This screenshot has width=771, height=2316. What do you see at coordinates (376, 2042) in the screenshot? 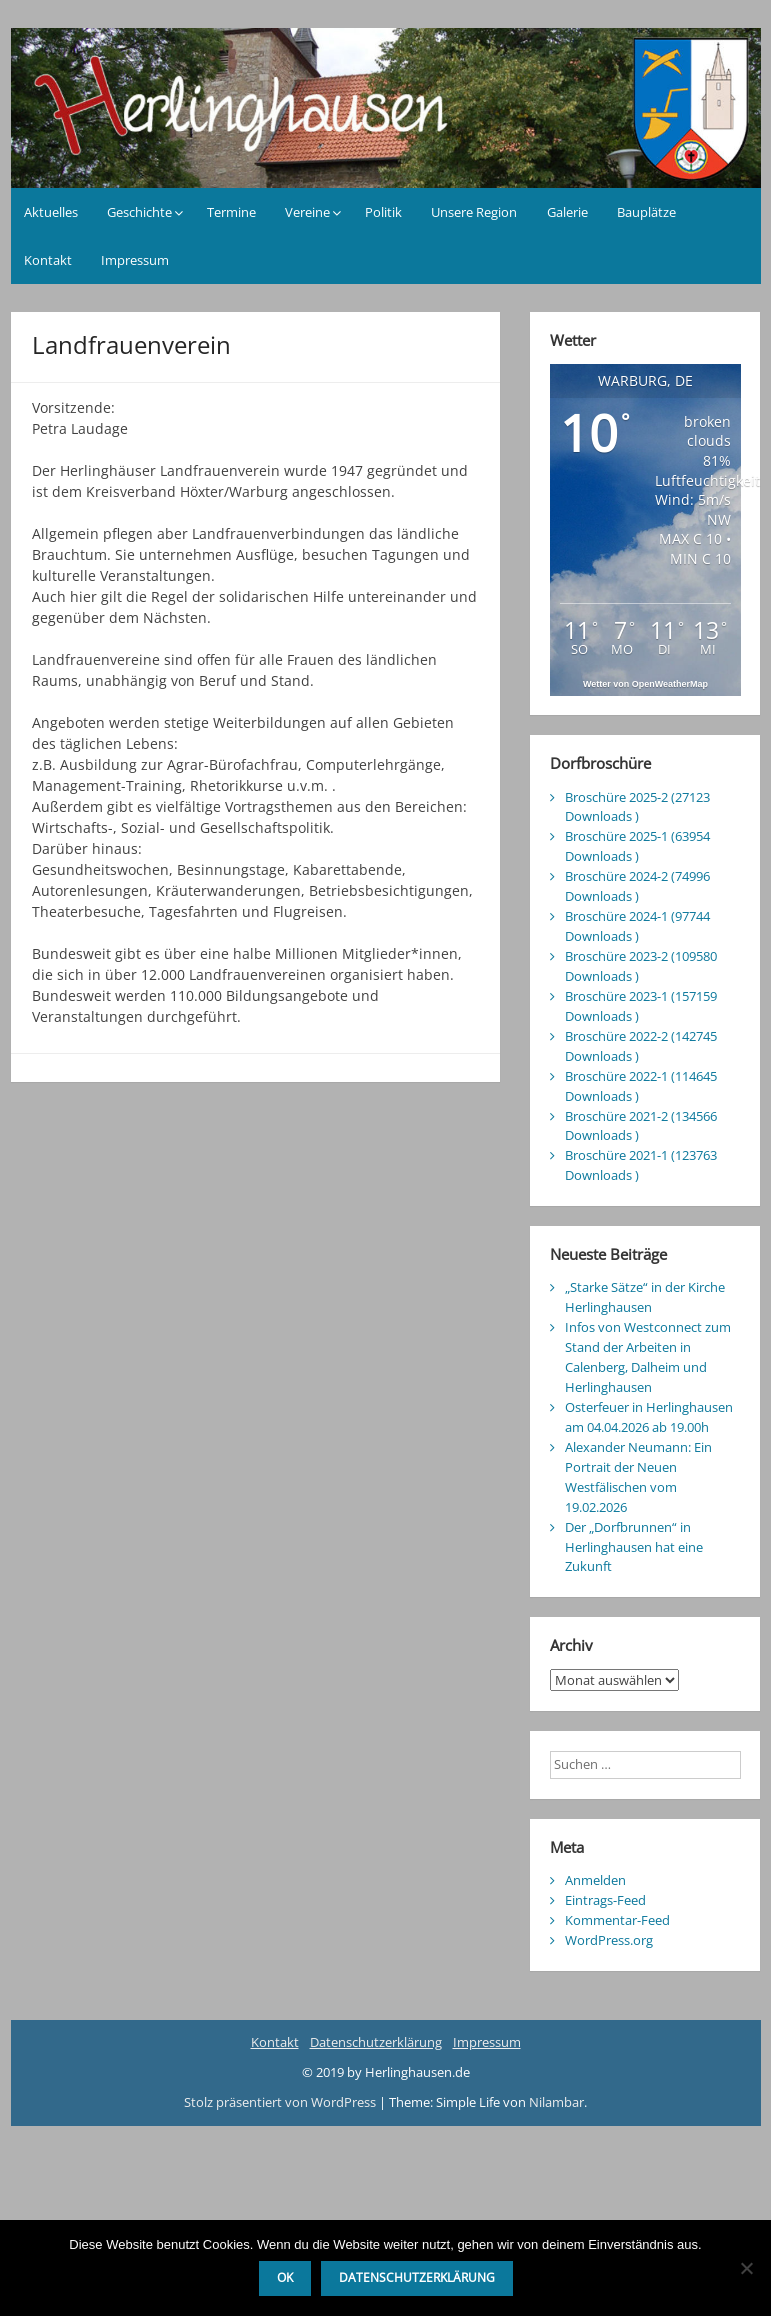
I see `Datenschutzerklärung` at bounding box center [376, 2042].